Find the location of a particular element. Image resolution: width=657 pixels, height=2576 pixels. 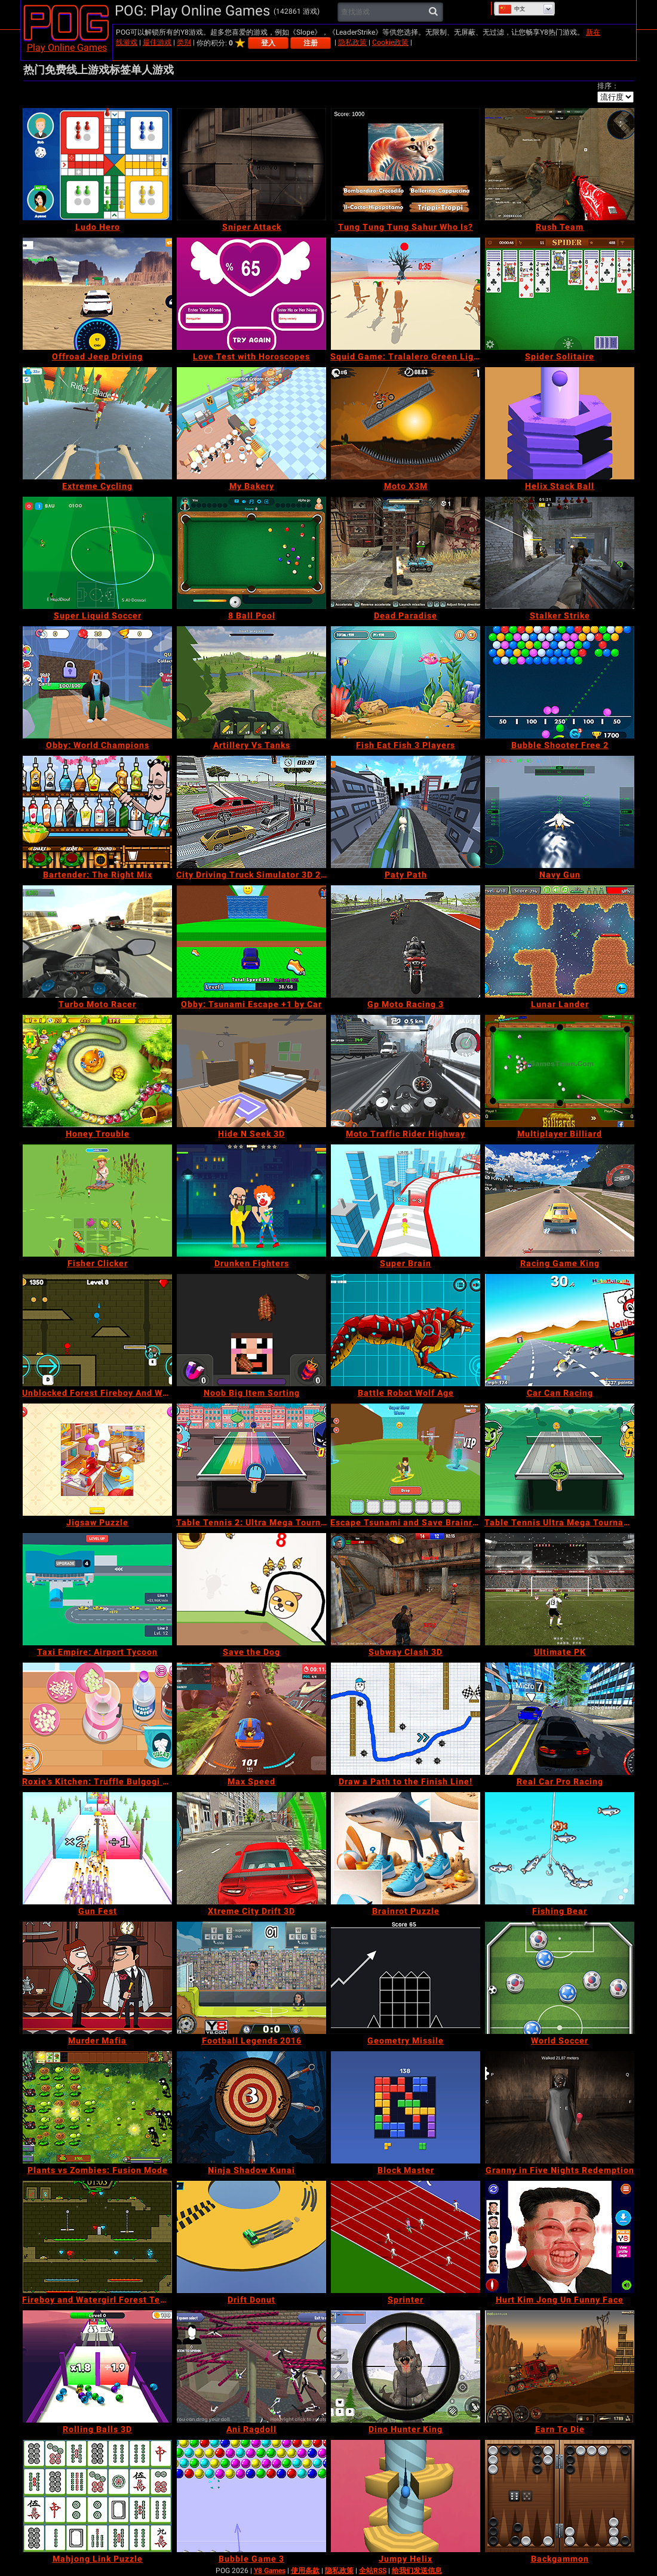

[Subway Clash 3D] is located at coordinates (405, 1589).